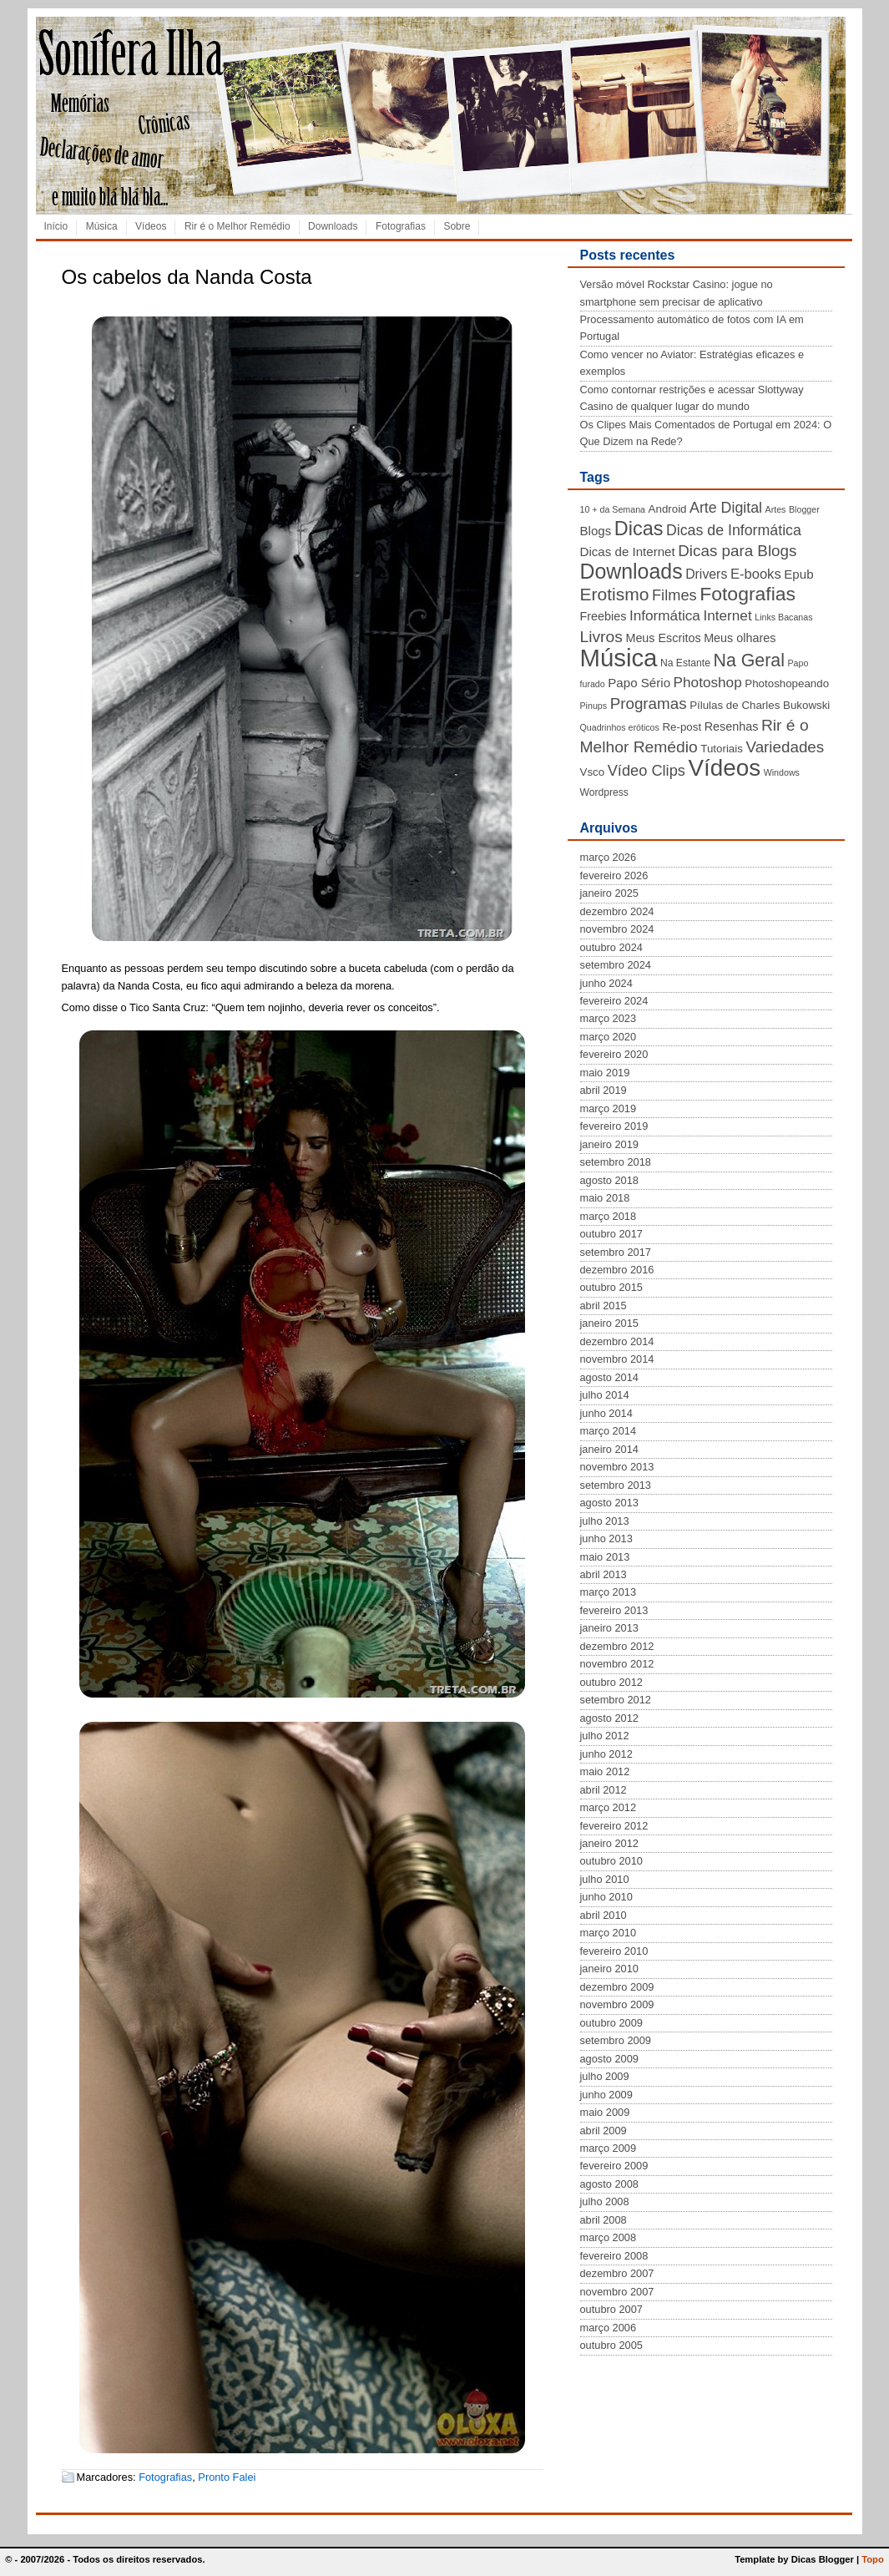 The height and width of the screenshot is (2576, 889). Describe the element at coordinates (617, 1269) in the screenshot. I see `dezembro 2016` at that location.